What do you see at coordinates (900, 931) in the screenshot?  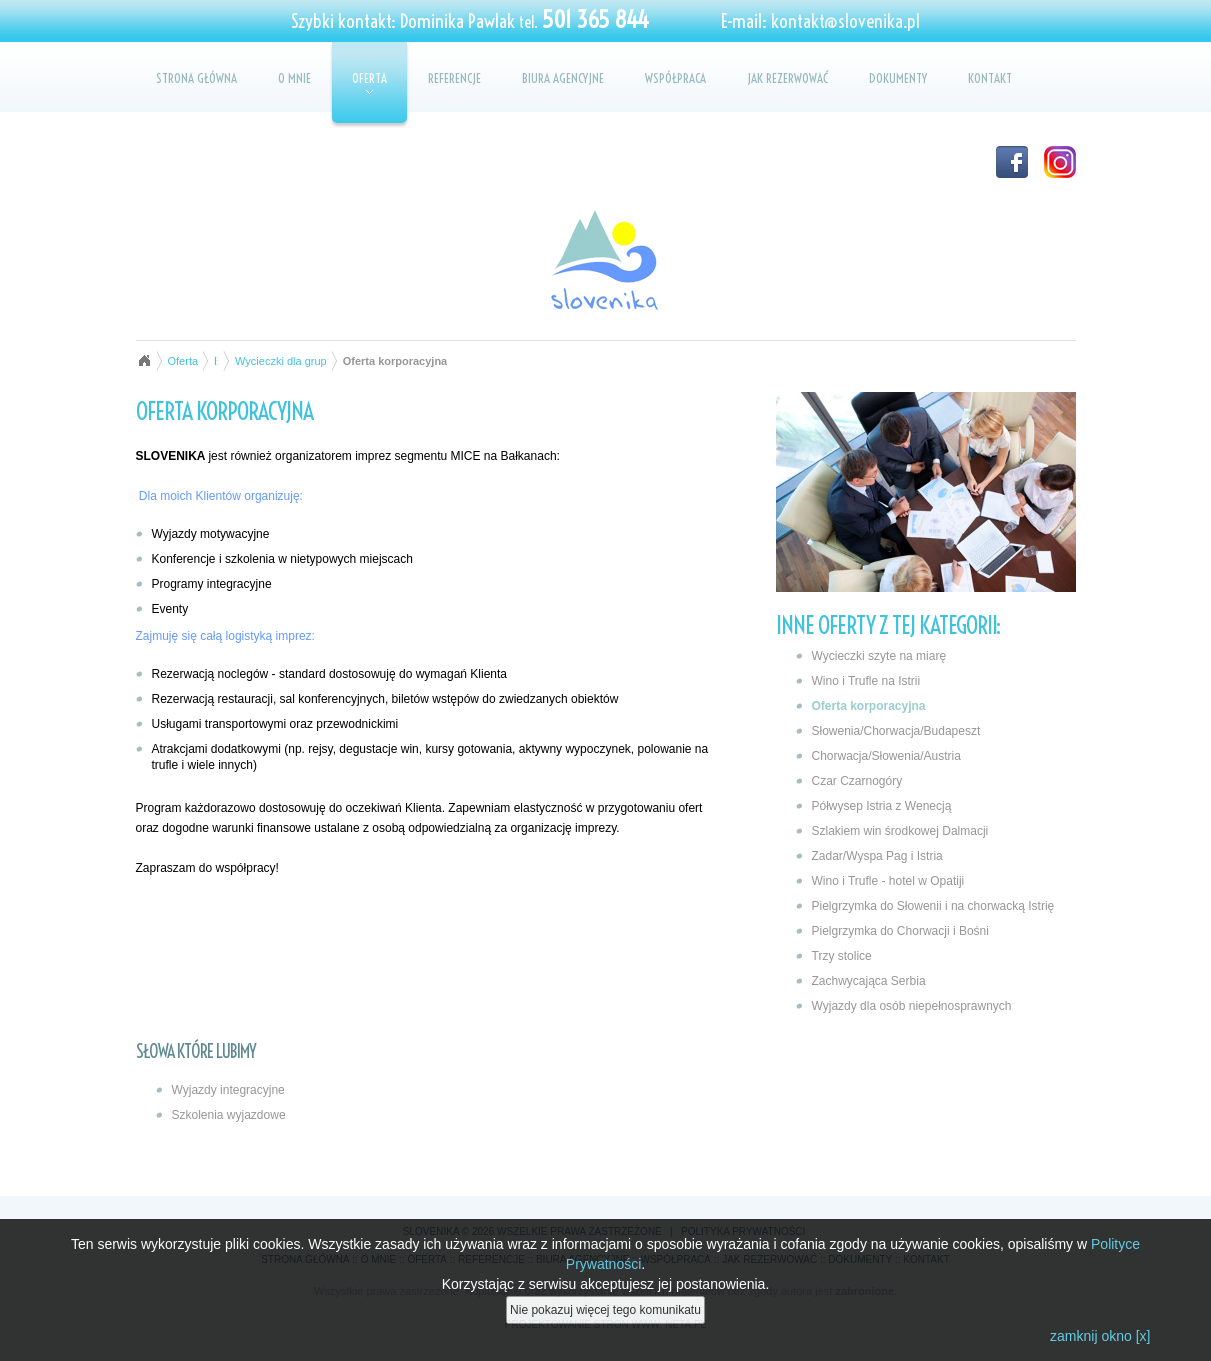 I see `Pielgrzymka do Chorwacji i Bośni` at bounding box center [900, 931].